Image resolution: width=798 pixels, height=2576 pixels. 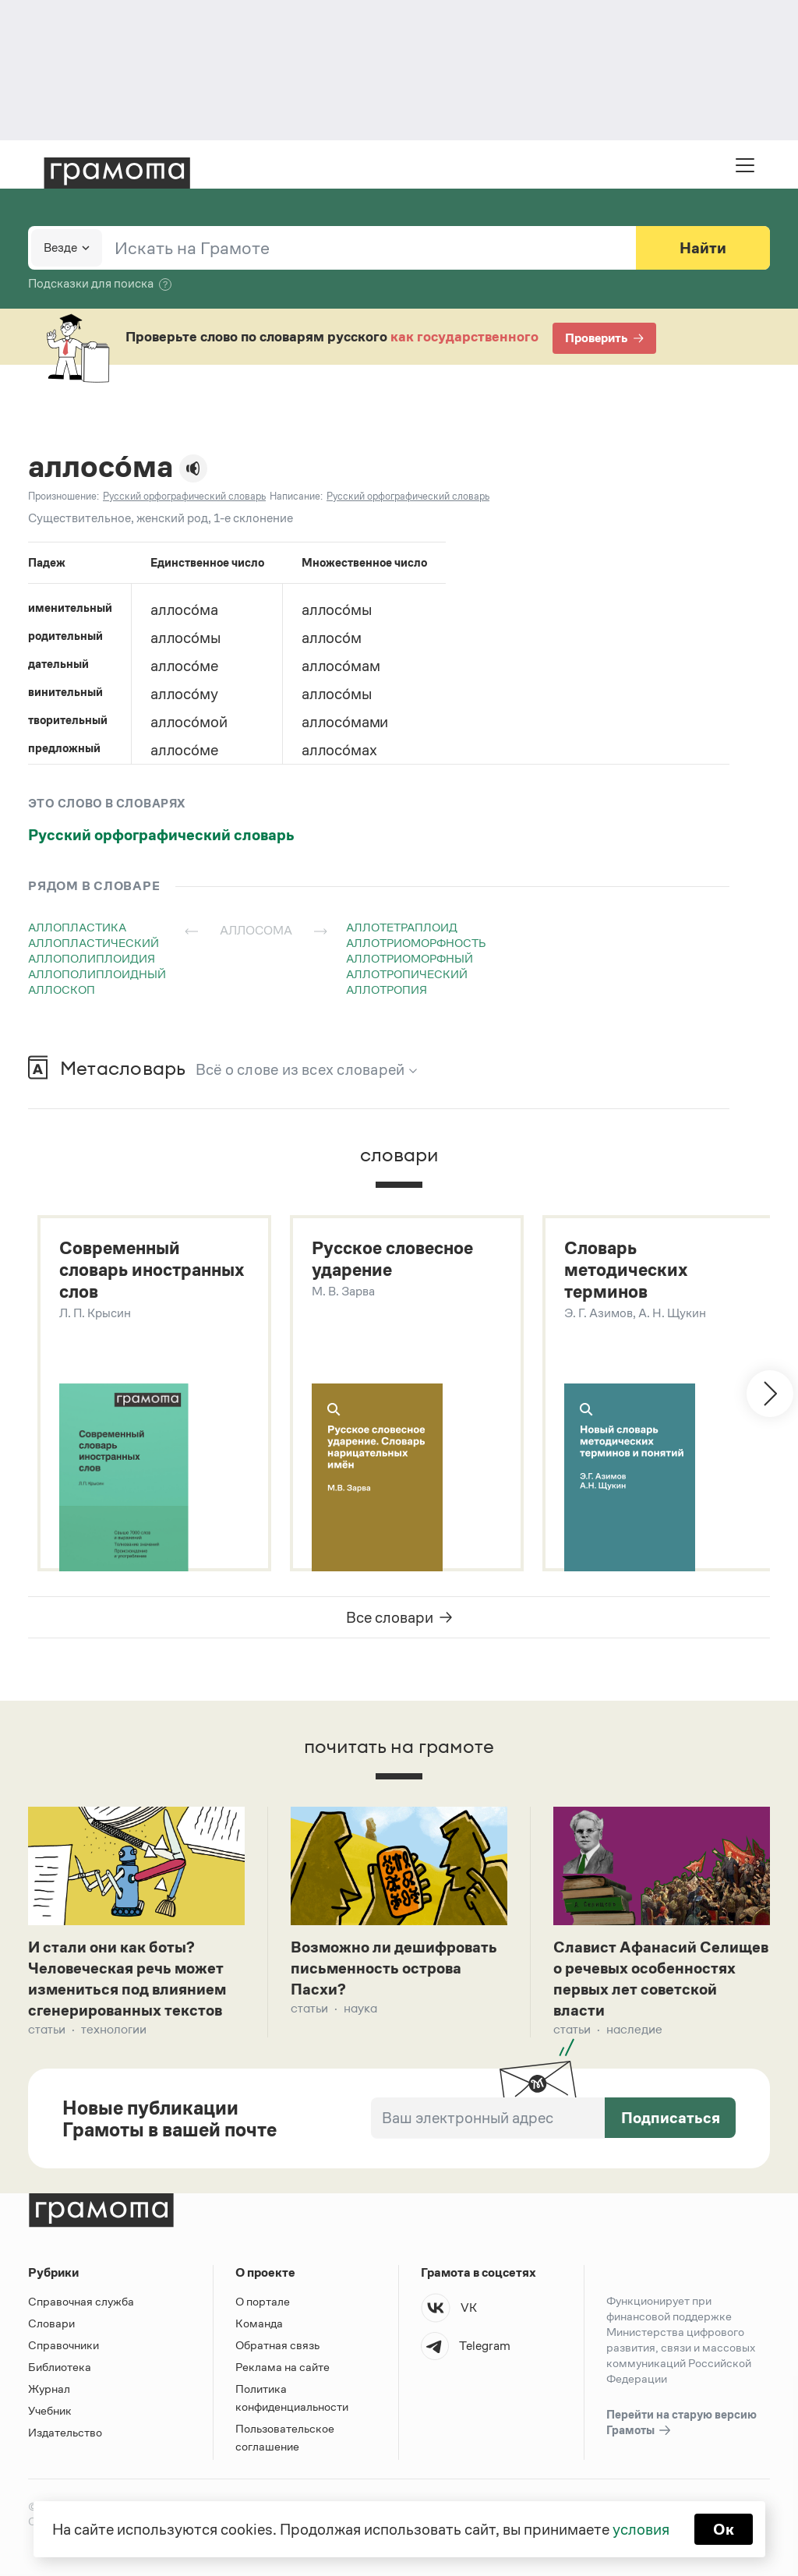 What do you see at coordinates (59, 2366) in the screenshot?
I see `Библиотека` at bounding box center [59, 2366].